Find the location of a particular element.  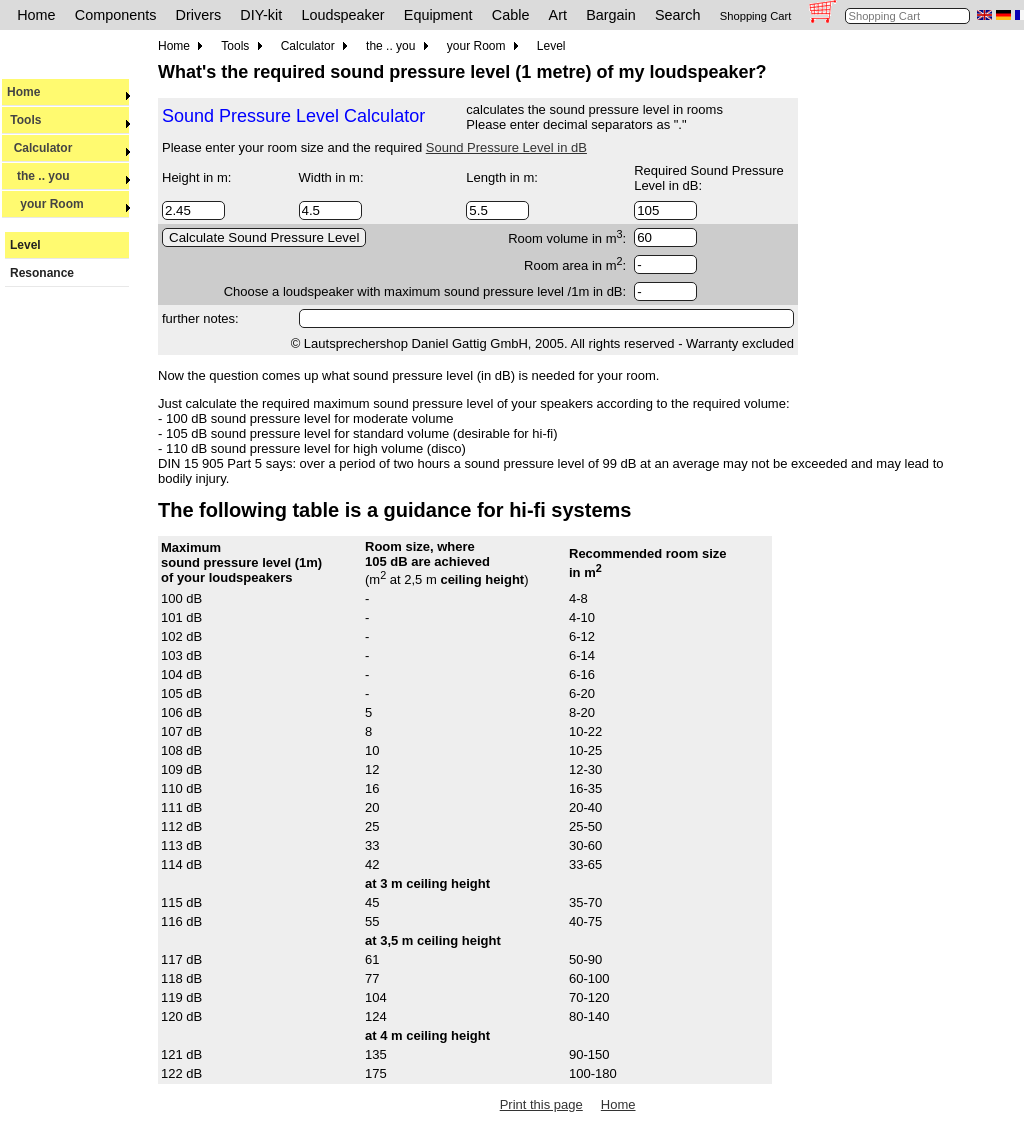

Print this page is located at coordinates (541, 1104).